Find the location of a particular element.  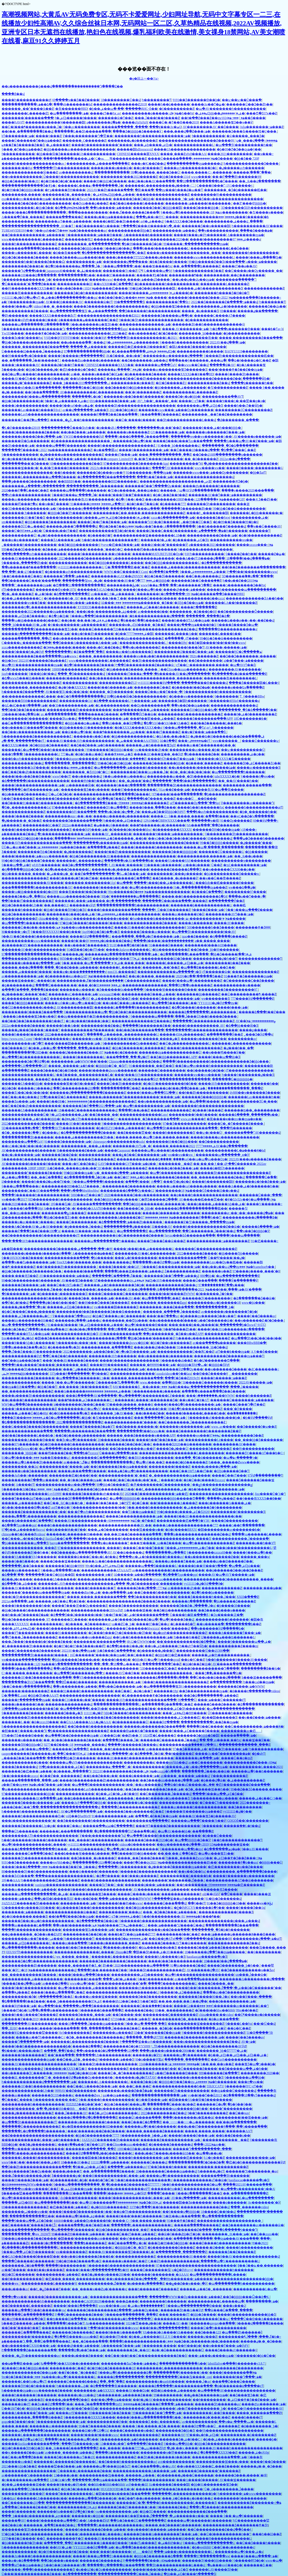

��ˬ�ֻ��ֽ���ʪ�����Ƶ is located at coordinates (196, 266).